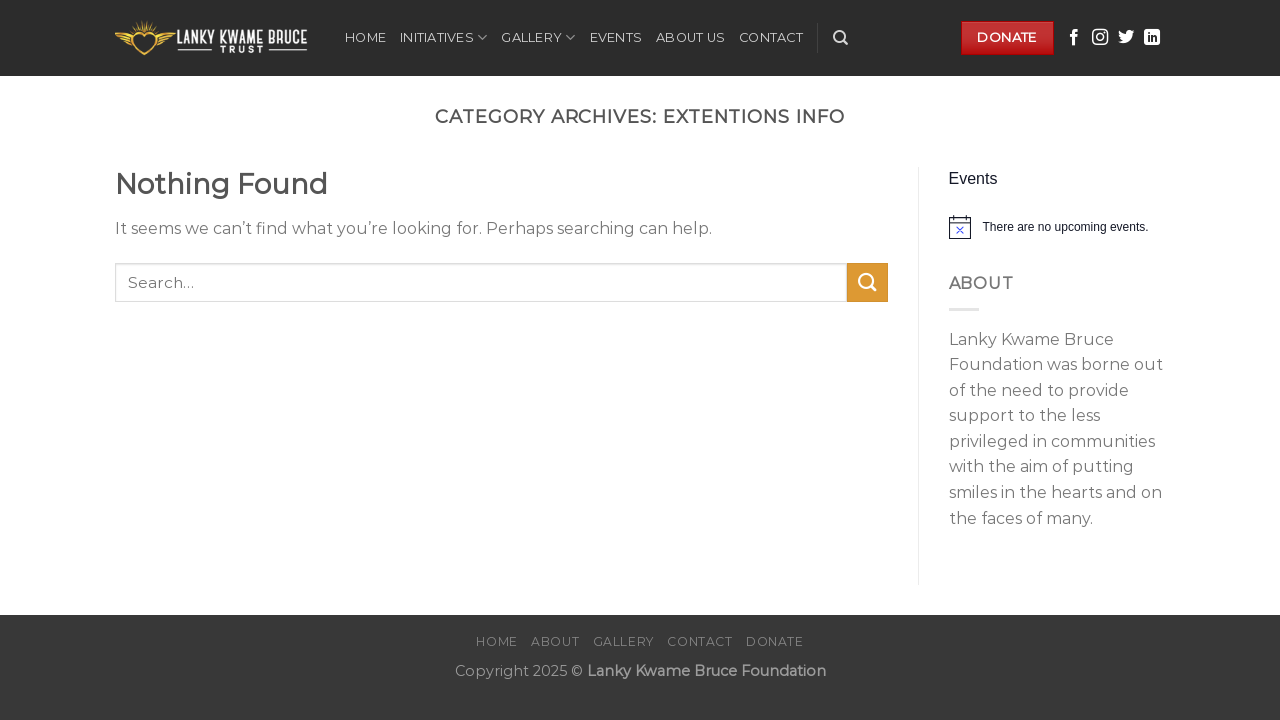 This screenshot has height=720, width=1280. I want to click on [Search], so click(840, 38).